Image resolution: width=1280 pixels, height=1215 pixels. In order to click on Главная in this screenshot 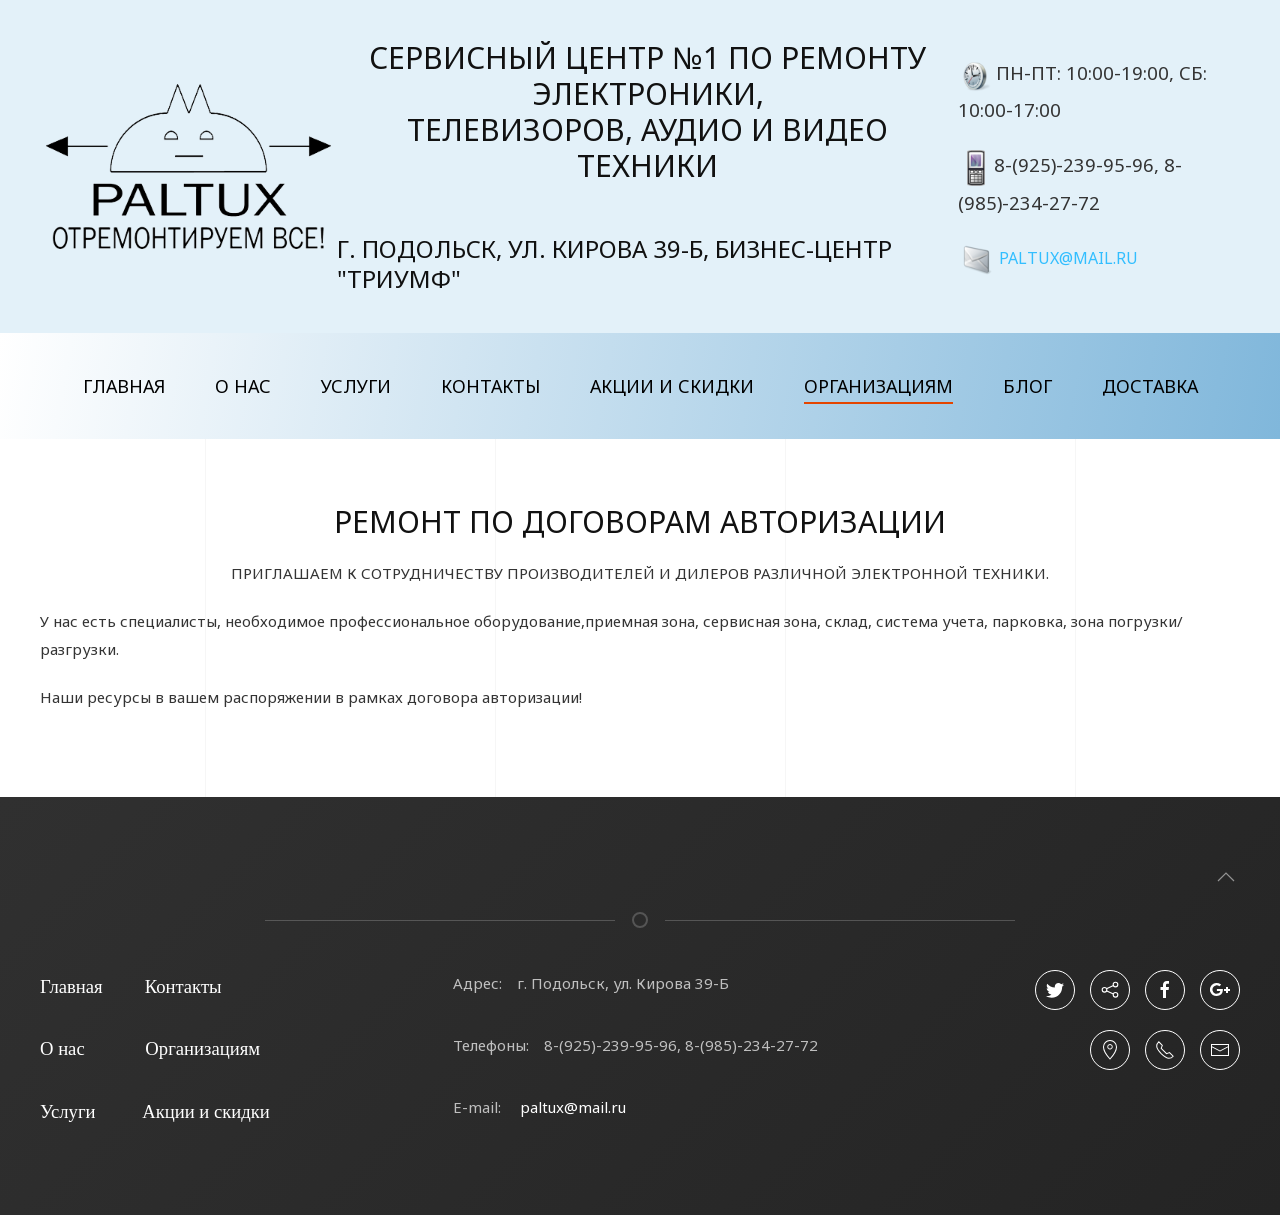, I will do `click(124, 386)`.